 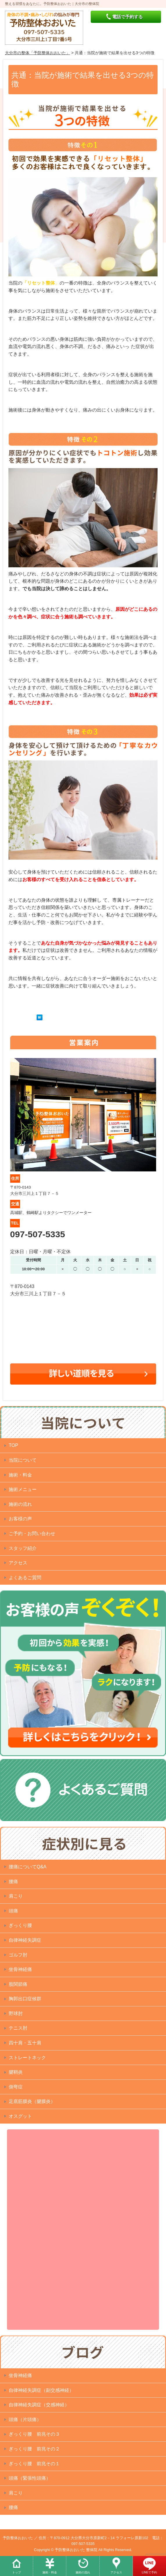 I want to click on 大分市の整体「予防整体おおいた」, so click(x=37, y=52).